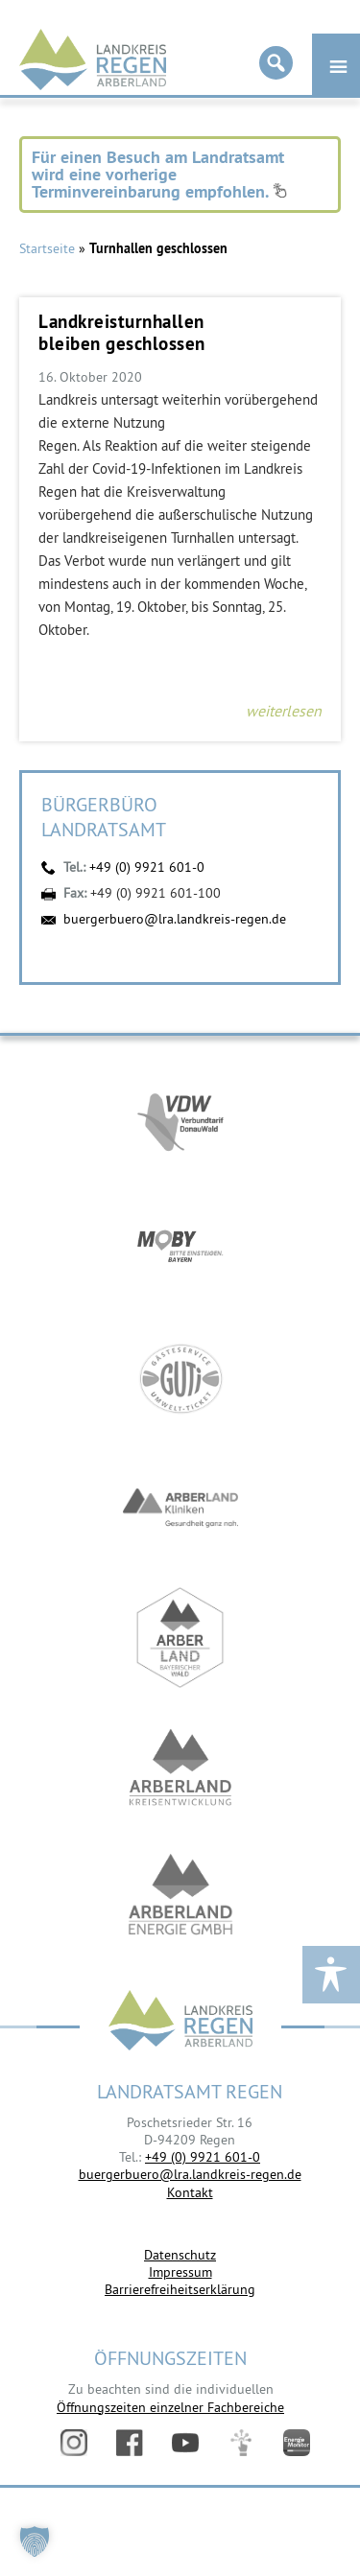 The image size is (360, 2576). What do you see at coordinates (190, 2192) in the screenshot?
I see `Kontakt` at bounding box center [190, 2192].